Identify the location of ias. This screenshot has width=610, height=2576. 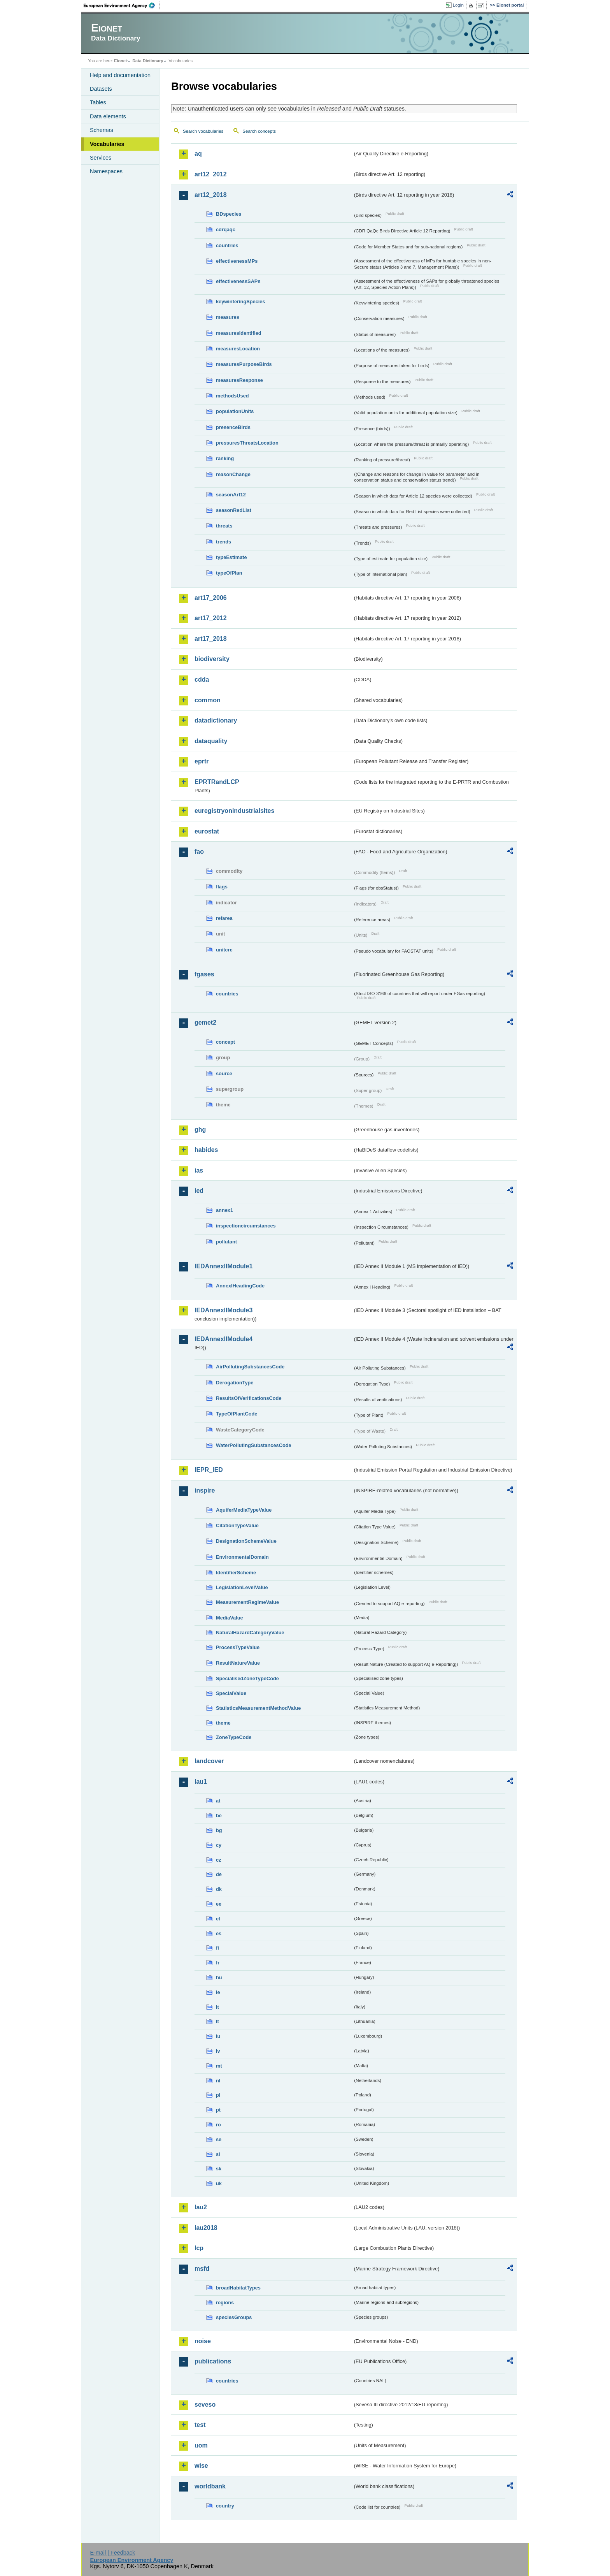
(199, 1170).